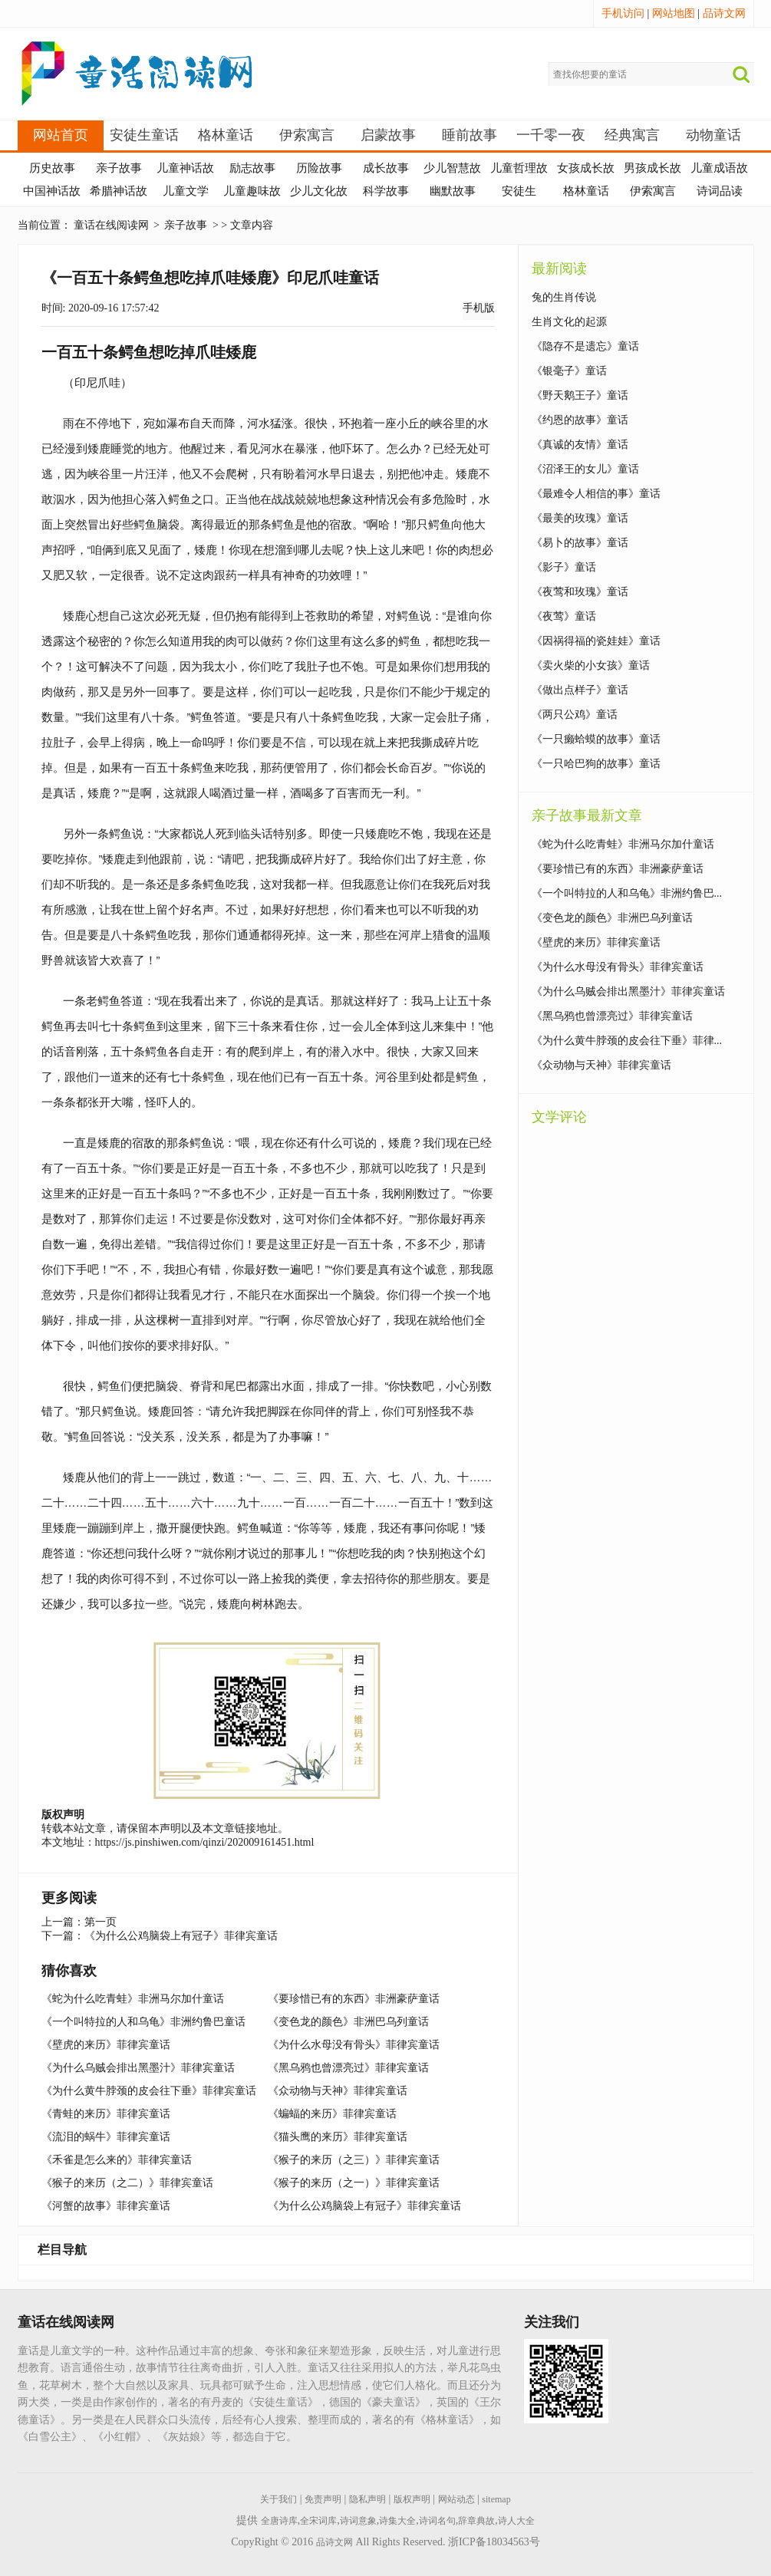 The height and width of the screenshot is (2576, 771). Describe the element at coordinates (105, 2206) in the screenshot. I see `《河蟹的故事》菲律宾童话` at that location.